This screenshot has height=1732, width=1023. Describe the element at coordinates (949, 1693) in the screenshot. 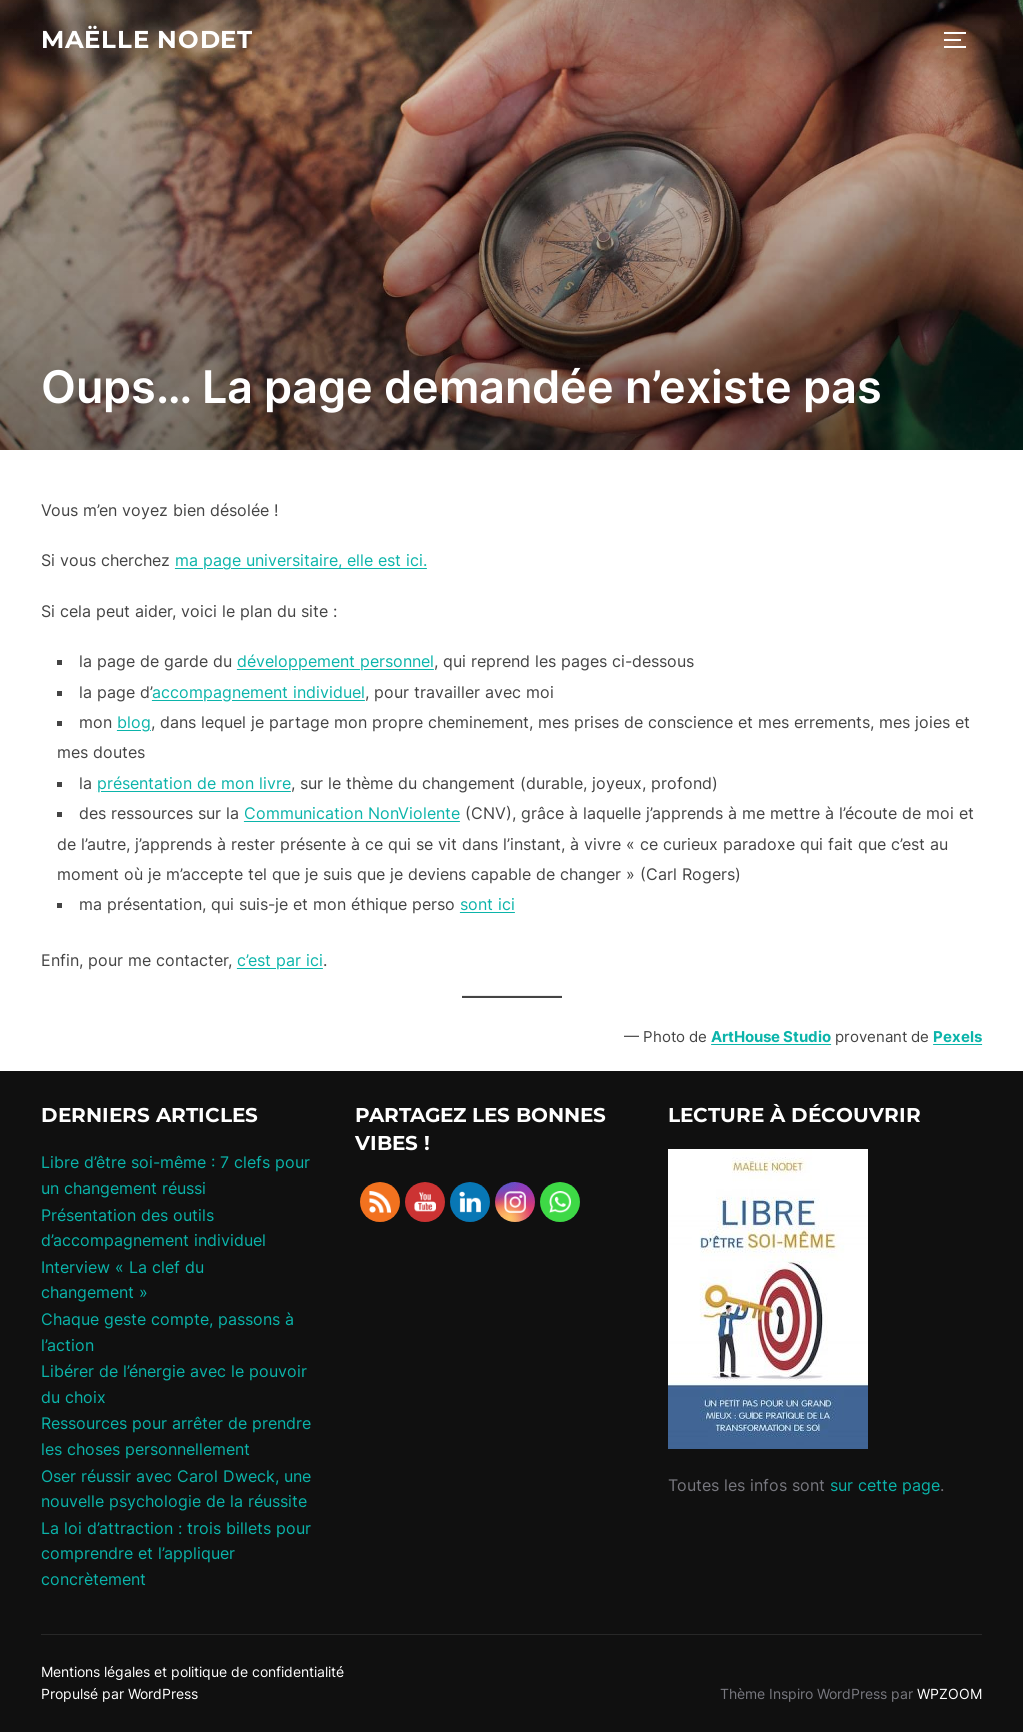

I see `WPZOOM` at that location.